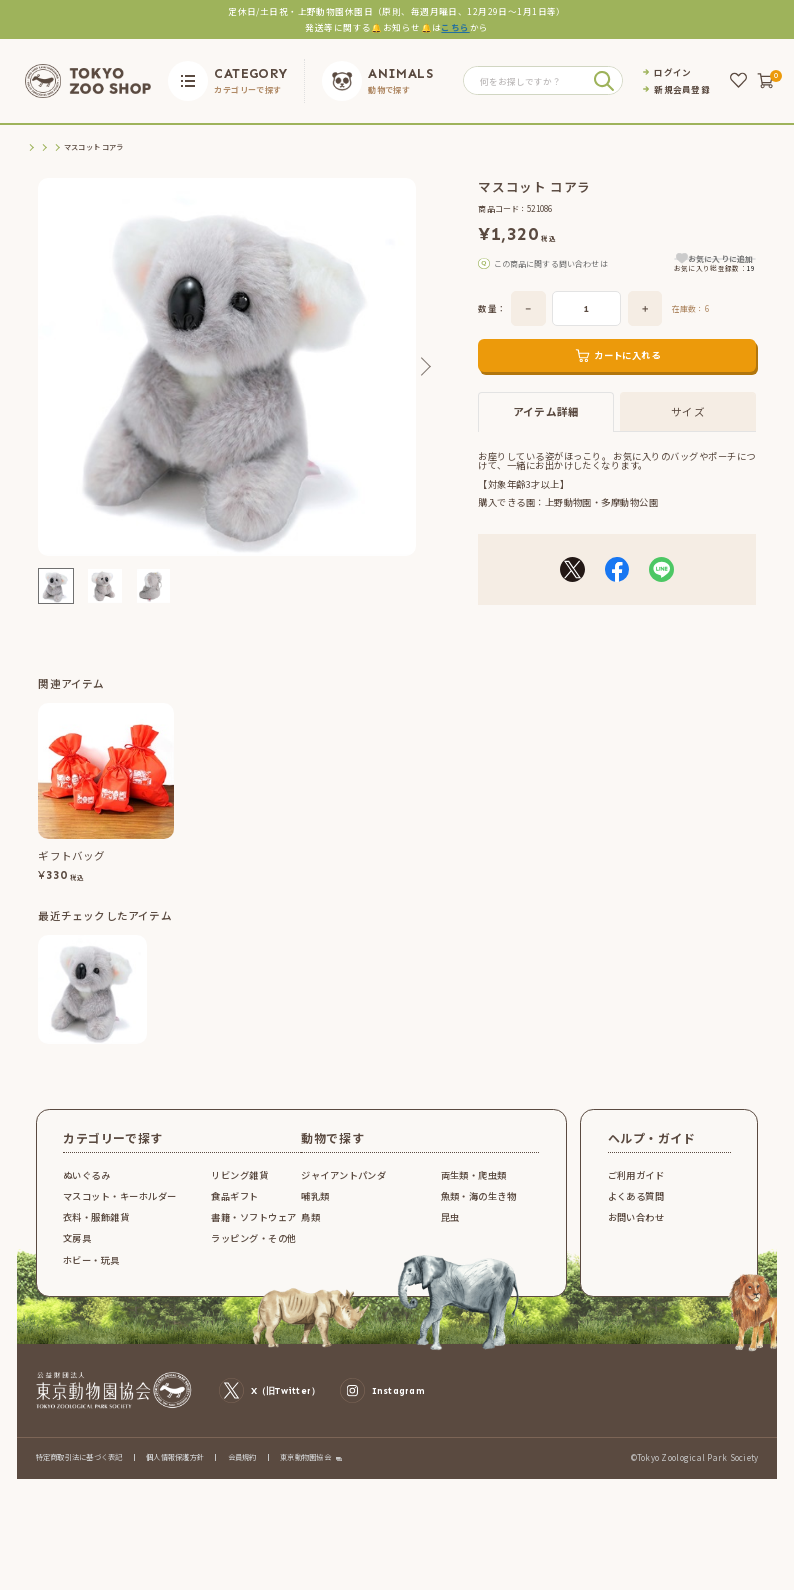 This screenshot has width=794, height=1590. Describe the element at coordinates (91, 1272) in the screenshot. I see `ホビー・玩具` at that location.